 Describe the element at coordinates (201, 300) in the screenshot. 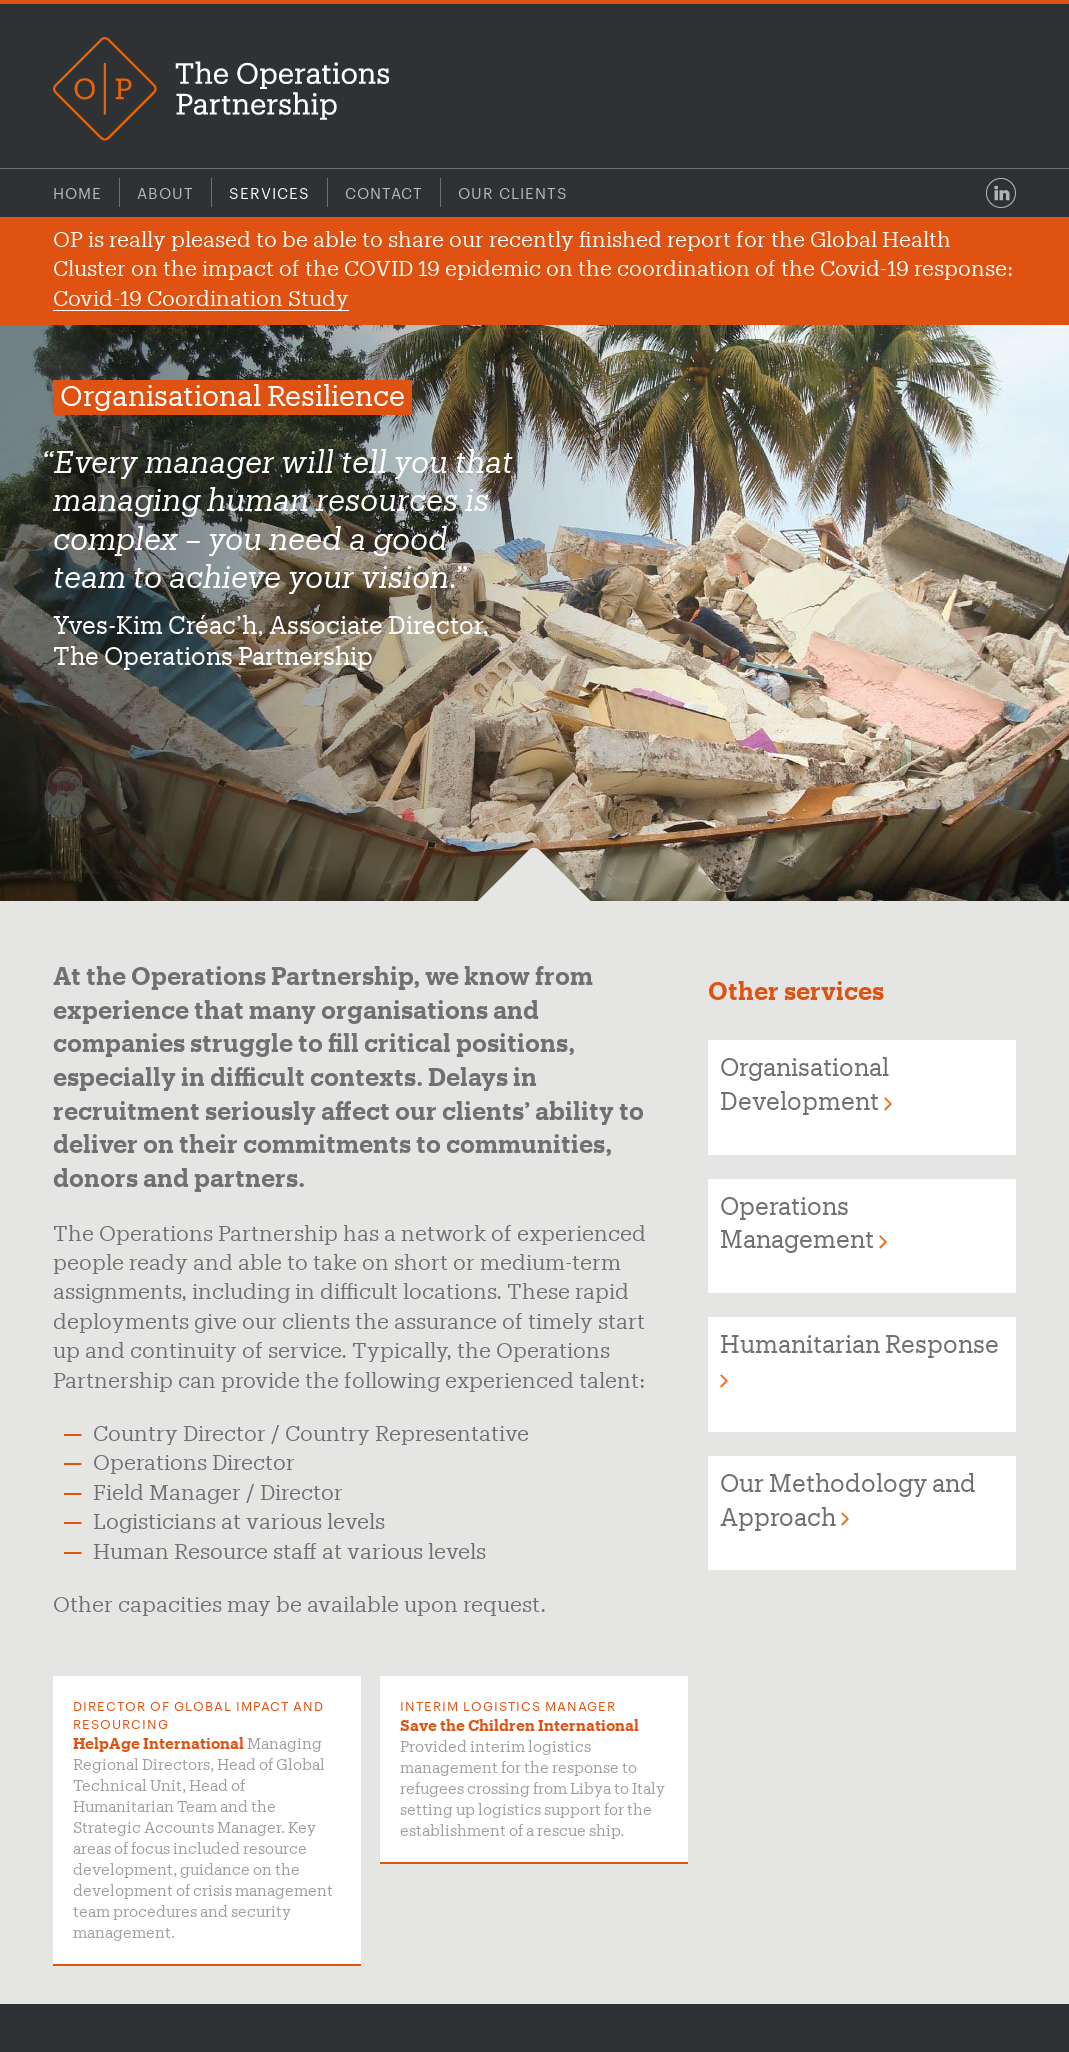

I see `Covid-19 Coordination Study` at that location.